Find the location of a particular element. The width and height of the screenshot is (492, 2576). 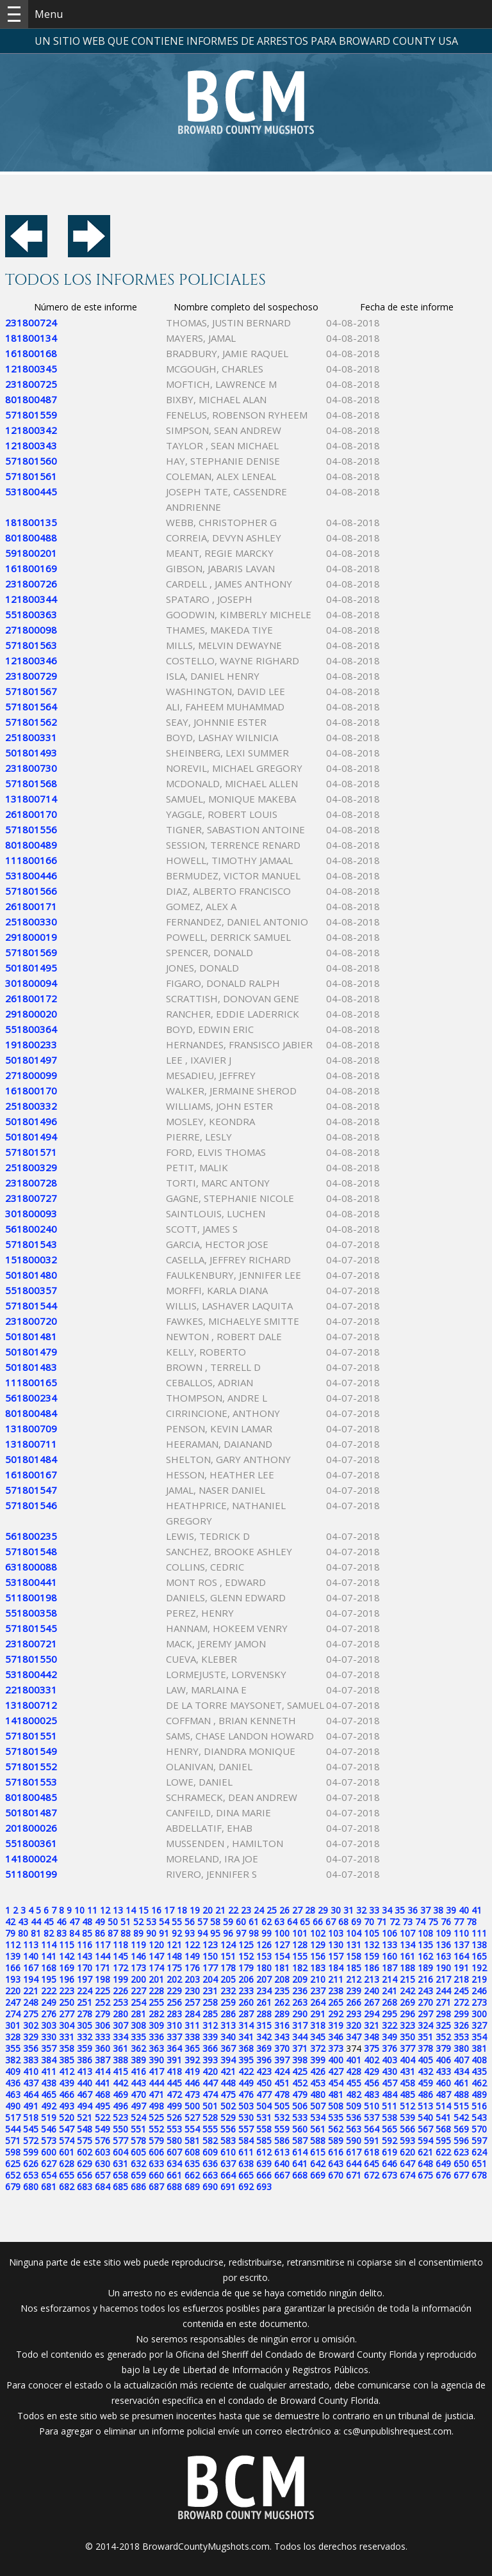

651 is located at coordinates (479, 2163).